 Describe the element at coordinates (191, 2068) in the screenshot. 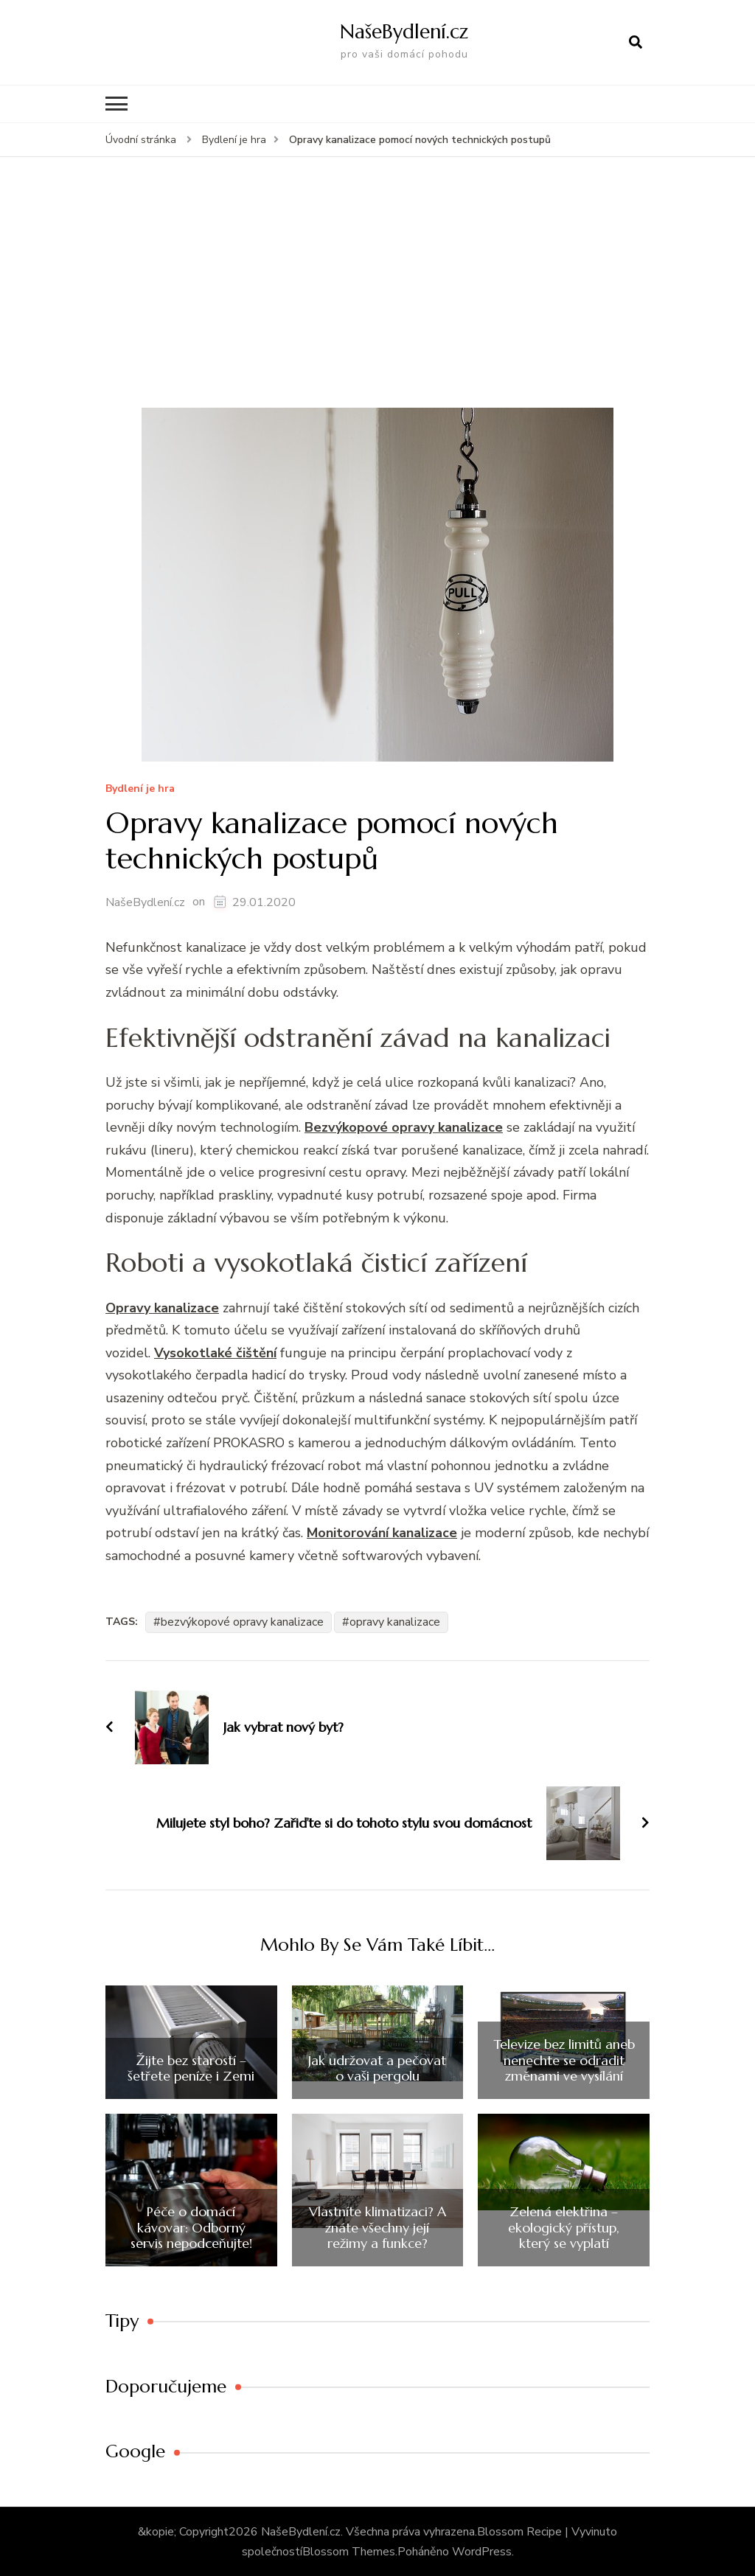

I see `Žijte bez starostí – šetřete peníze i Zemi` at that location.